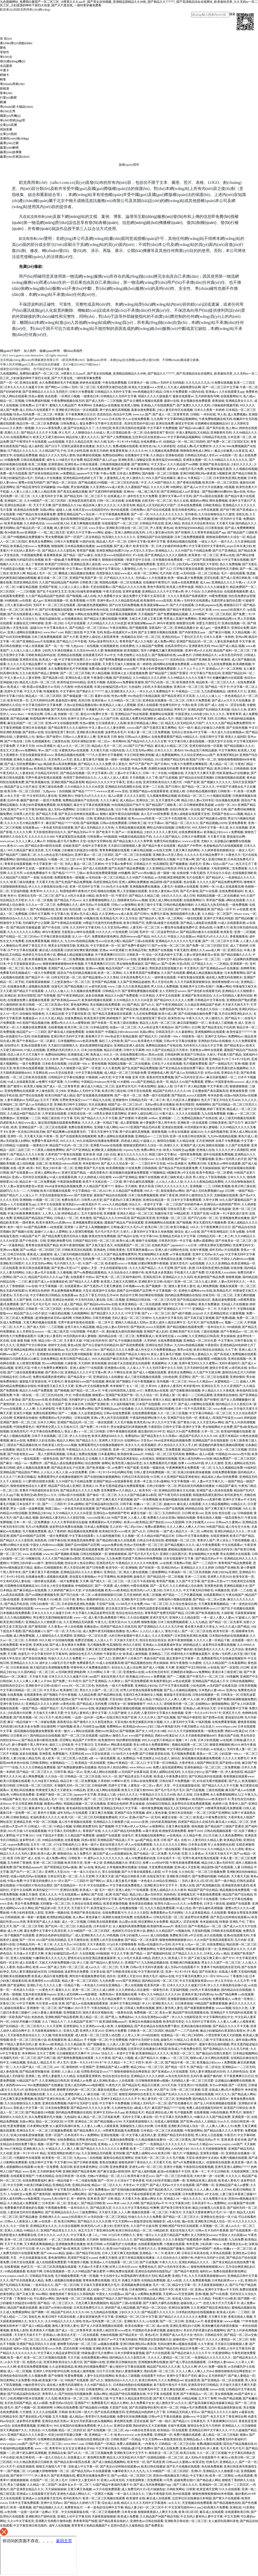  I want to click on 日本在线不卡一区, so click(28, 1504).